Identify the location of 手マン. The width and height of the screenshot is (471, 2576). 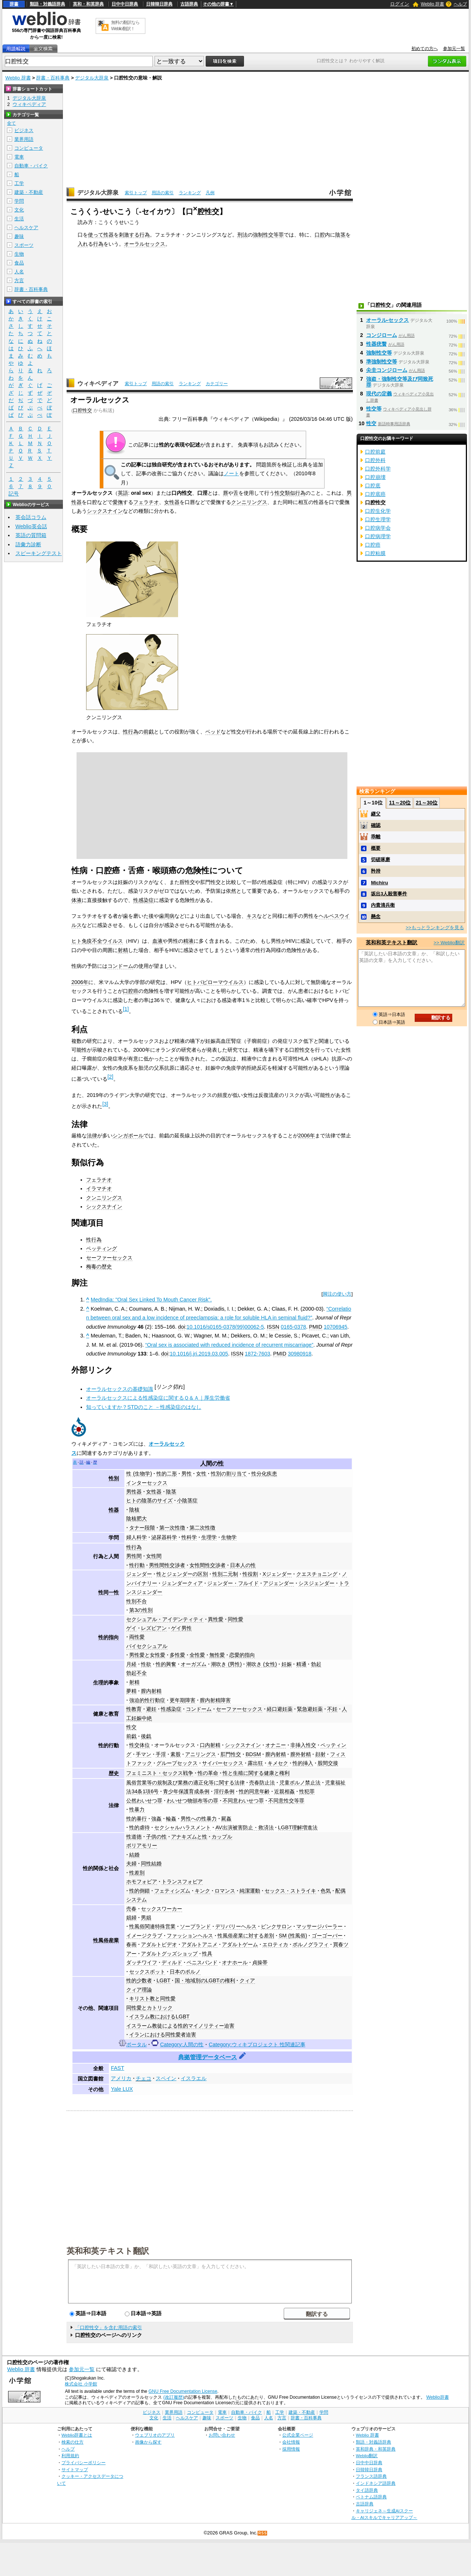
(143, 1754).